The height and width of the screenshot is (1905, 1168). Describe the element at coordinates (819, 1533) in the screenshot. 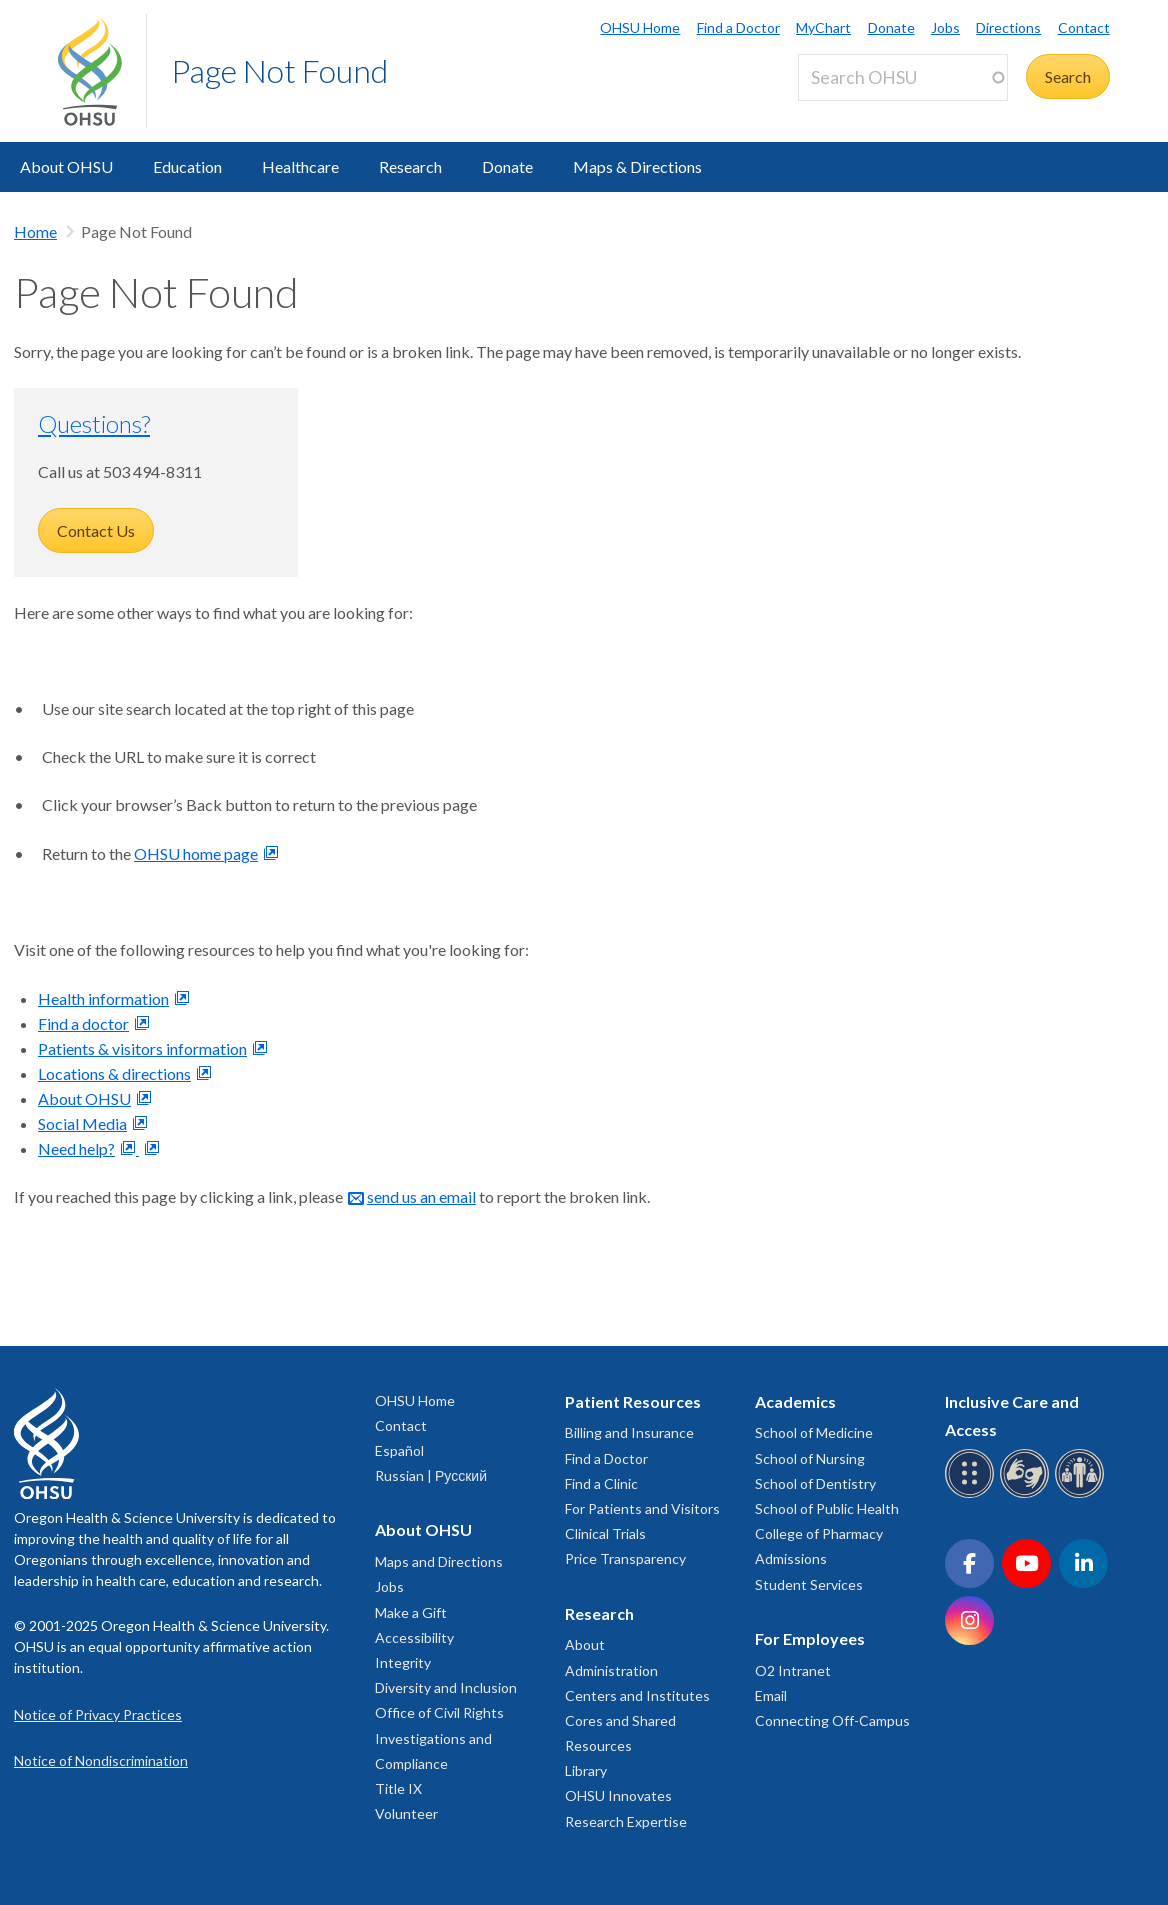

I see `College of Pharmacy` at that location.